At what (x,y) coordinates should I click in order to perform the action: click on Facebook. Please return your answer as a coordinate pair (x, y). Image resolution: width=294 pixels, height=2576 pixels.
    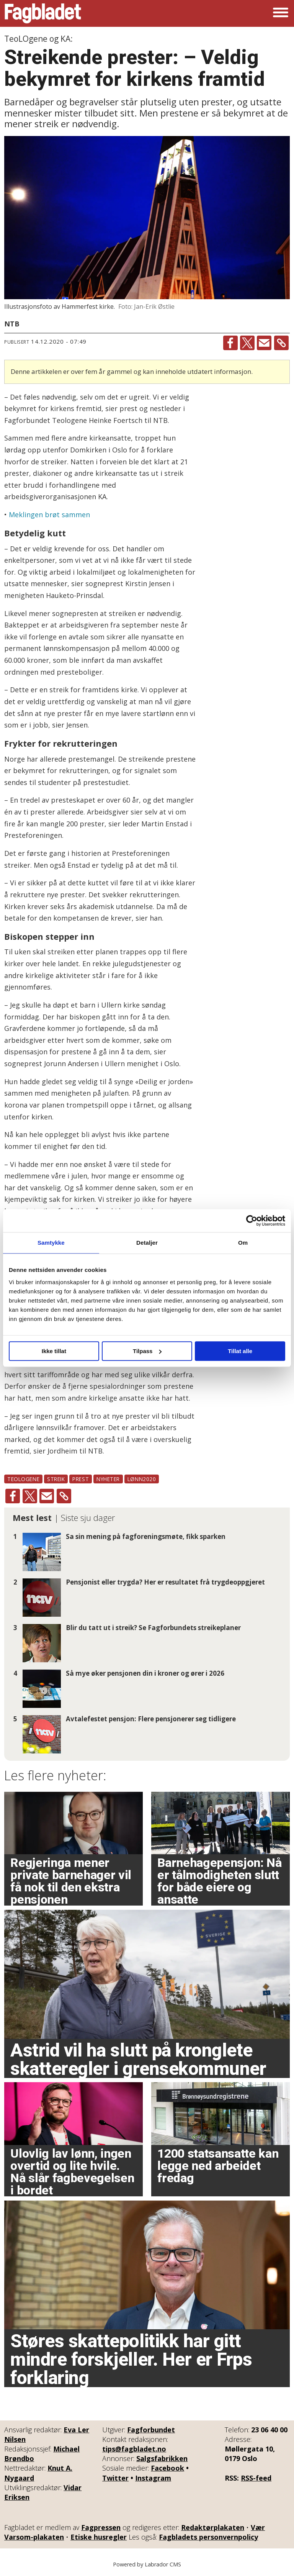
    Looking at the image, I should click on (167, 2468).